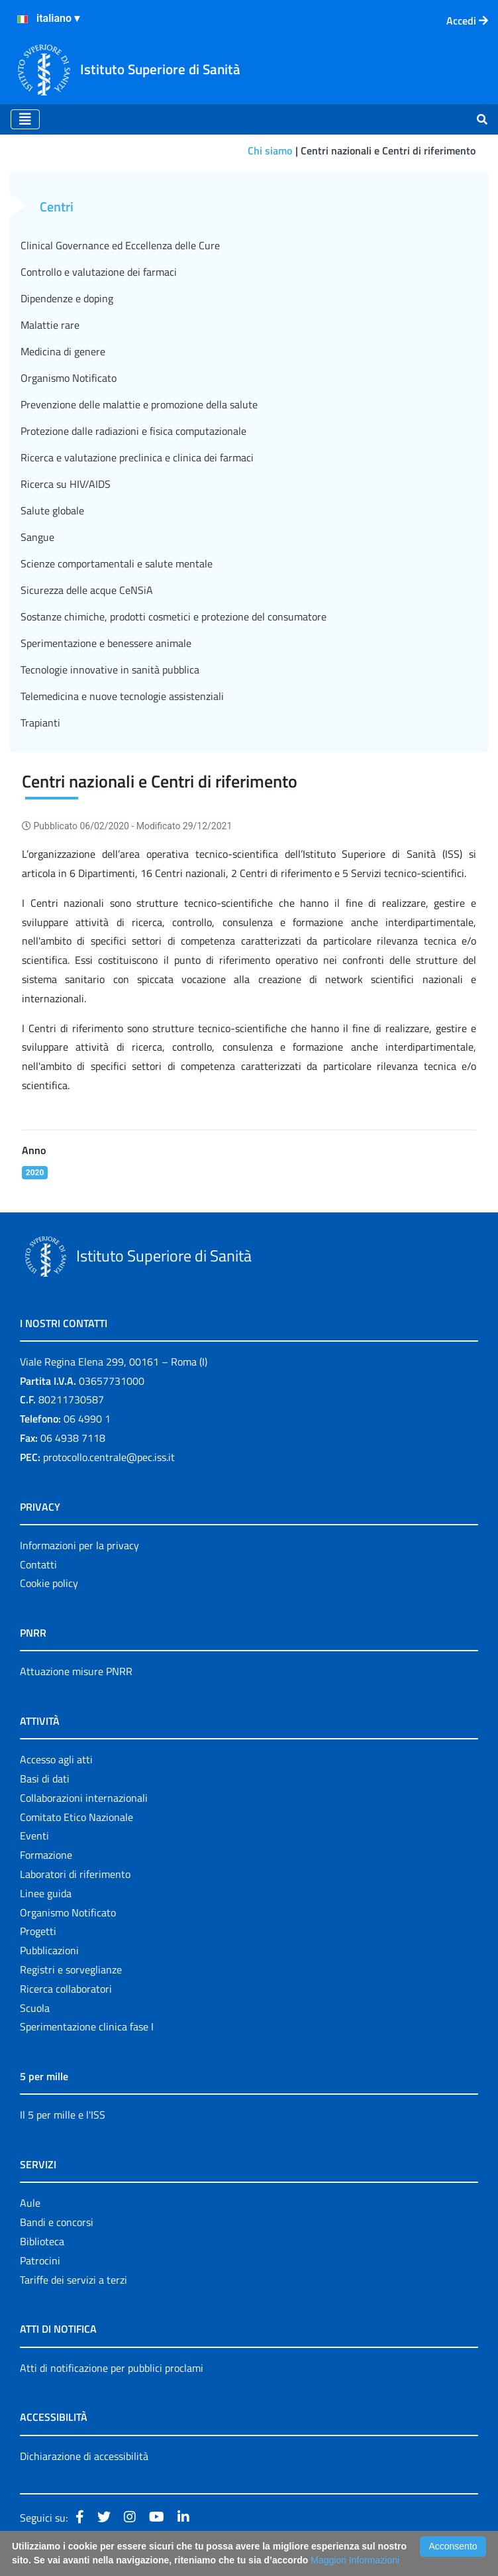 Image resolution: width=498 pixels, height=2576 pixels. What do you see at coordinates (355, 2560) in the screenshot?
I see `Maggiori Informazioni` at bounding box center [355, 2560].